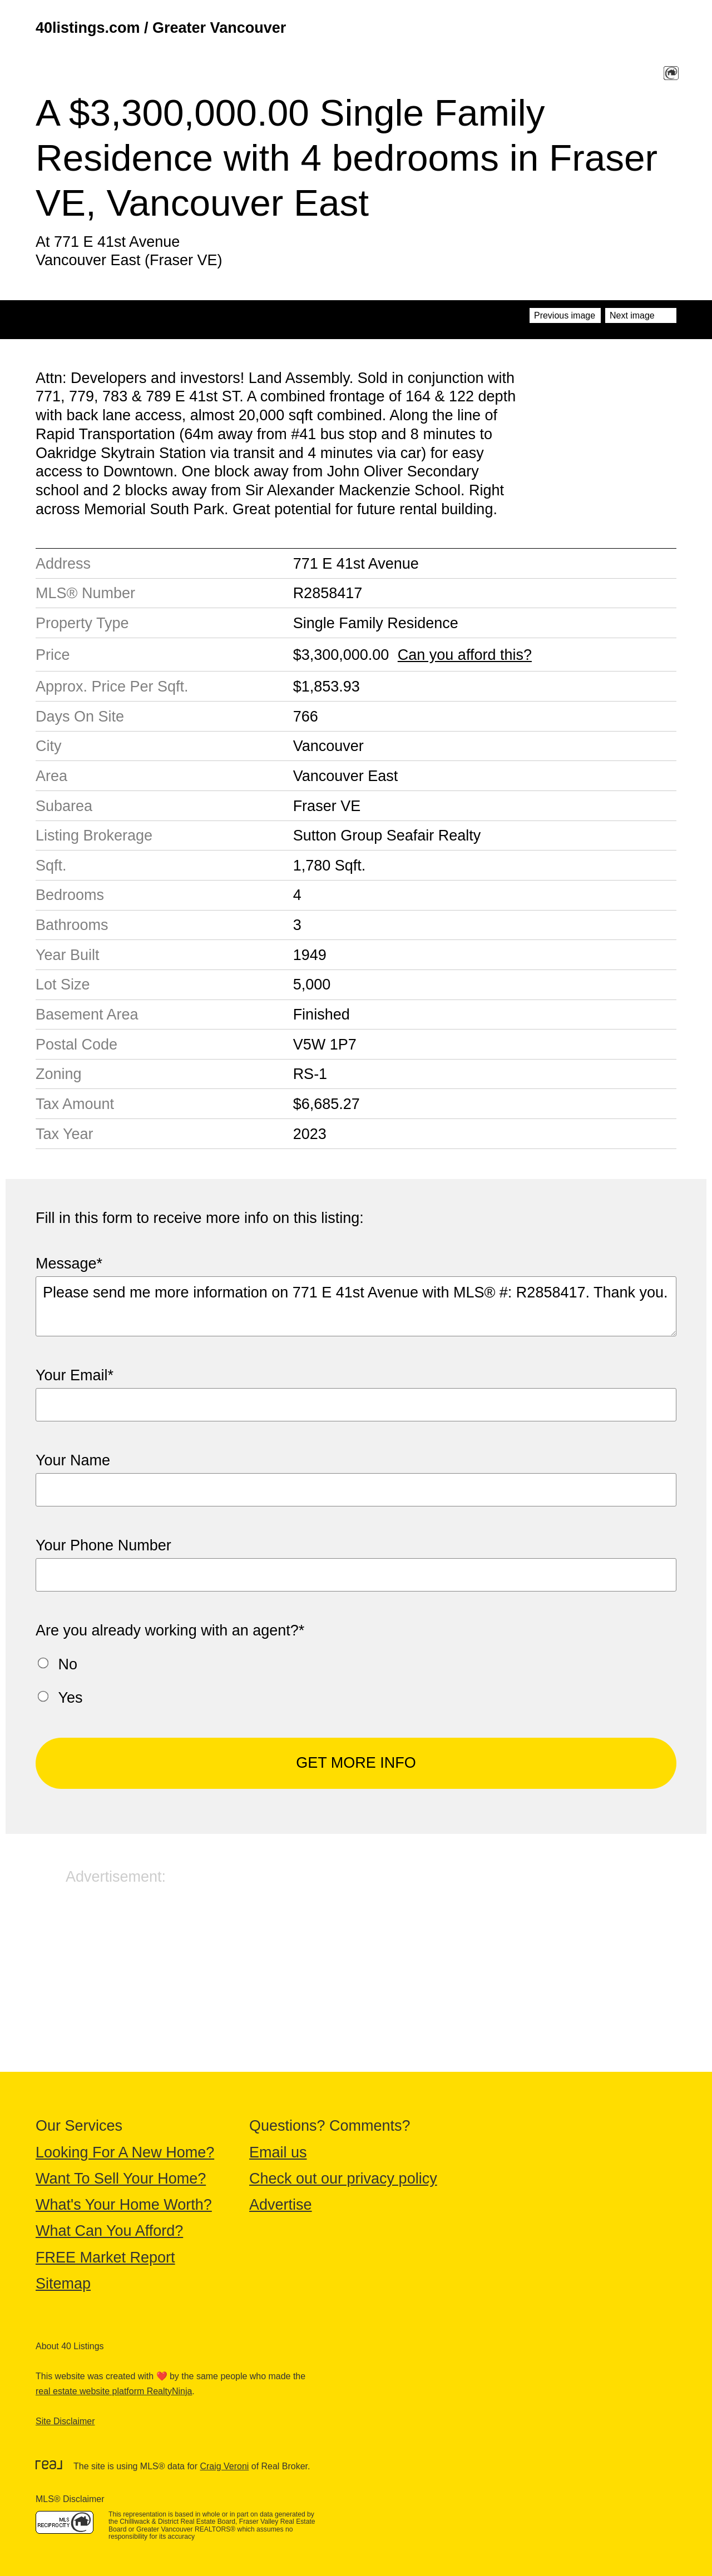 This screenshot has height=2576, width=712. Describe the element at coordinates (63, 563) in the screenshot. I see `Address` at that location.